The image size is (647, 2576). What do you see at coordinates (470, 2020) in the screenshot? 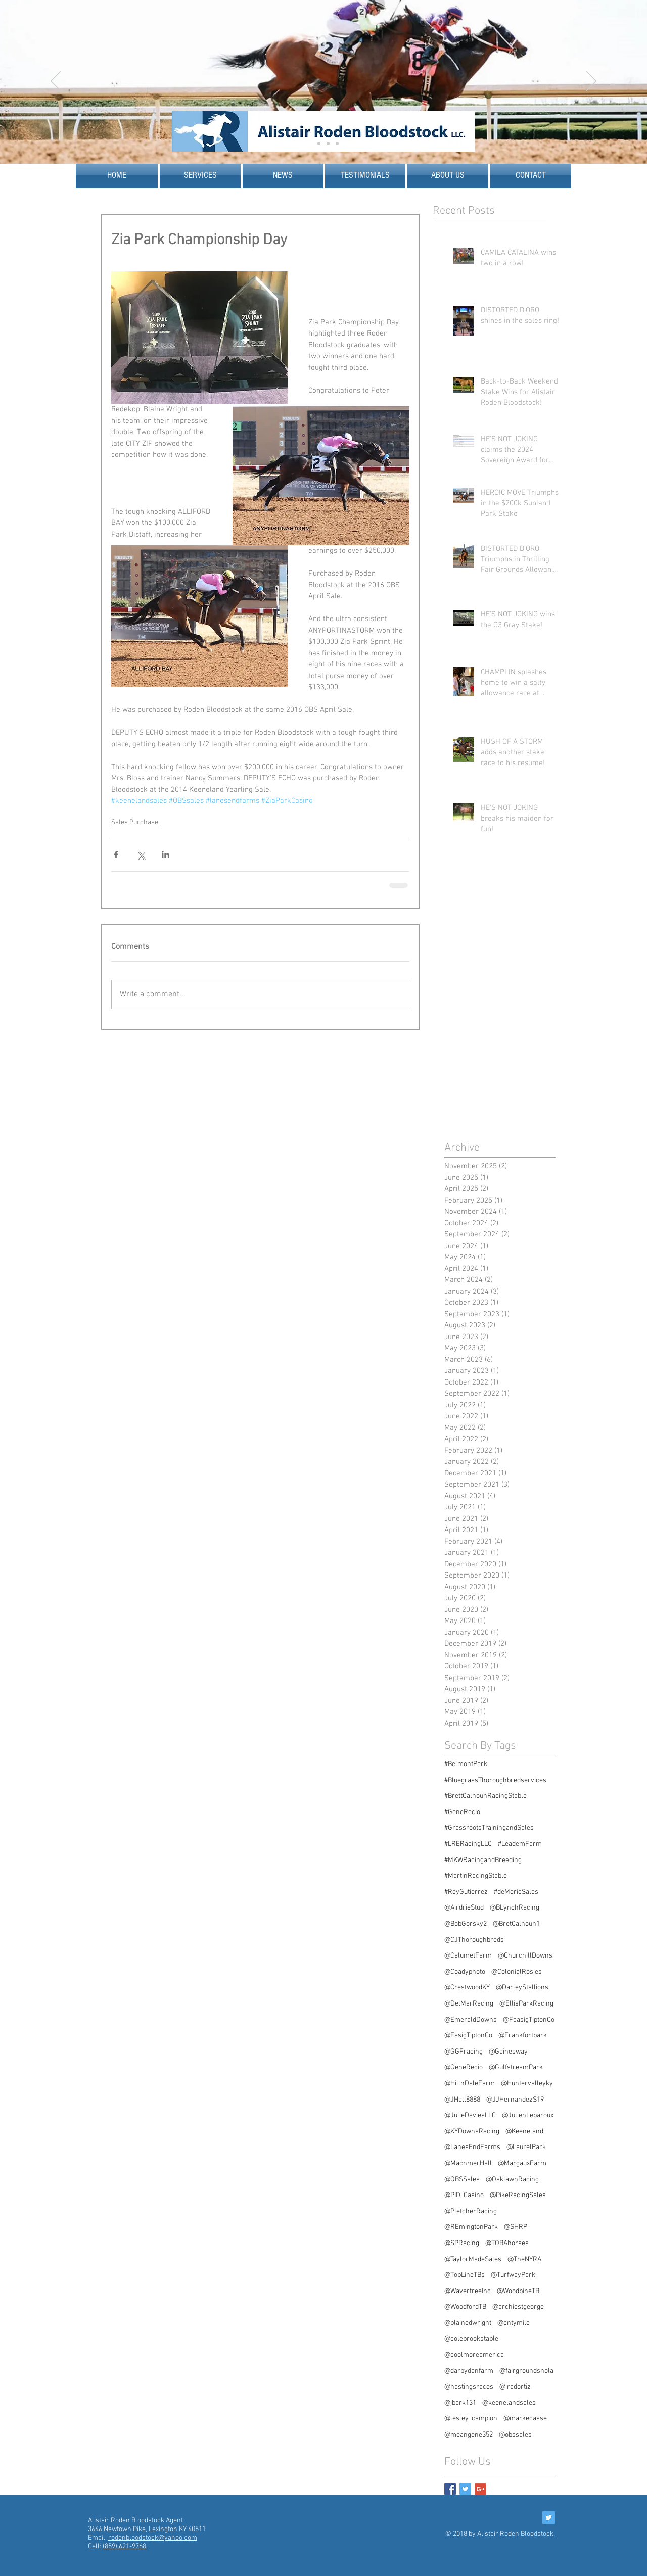
I see `@EmeraldDowns` at bounding box center [470, 2020].